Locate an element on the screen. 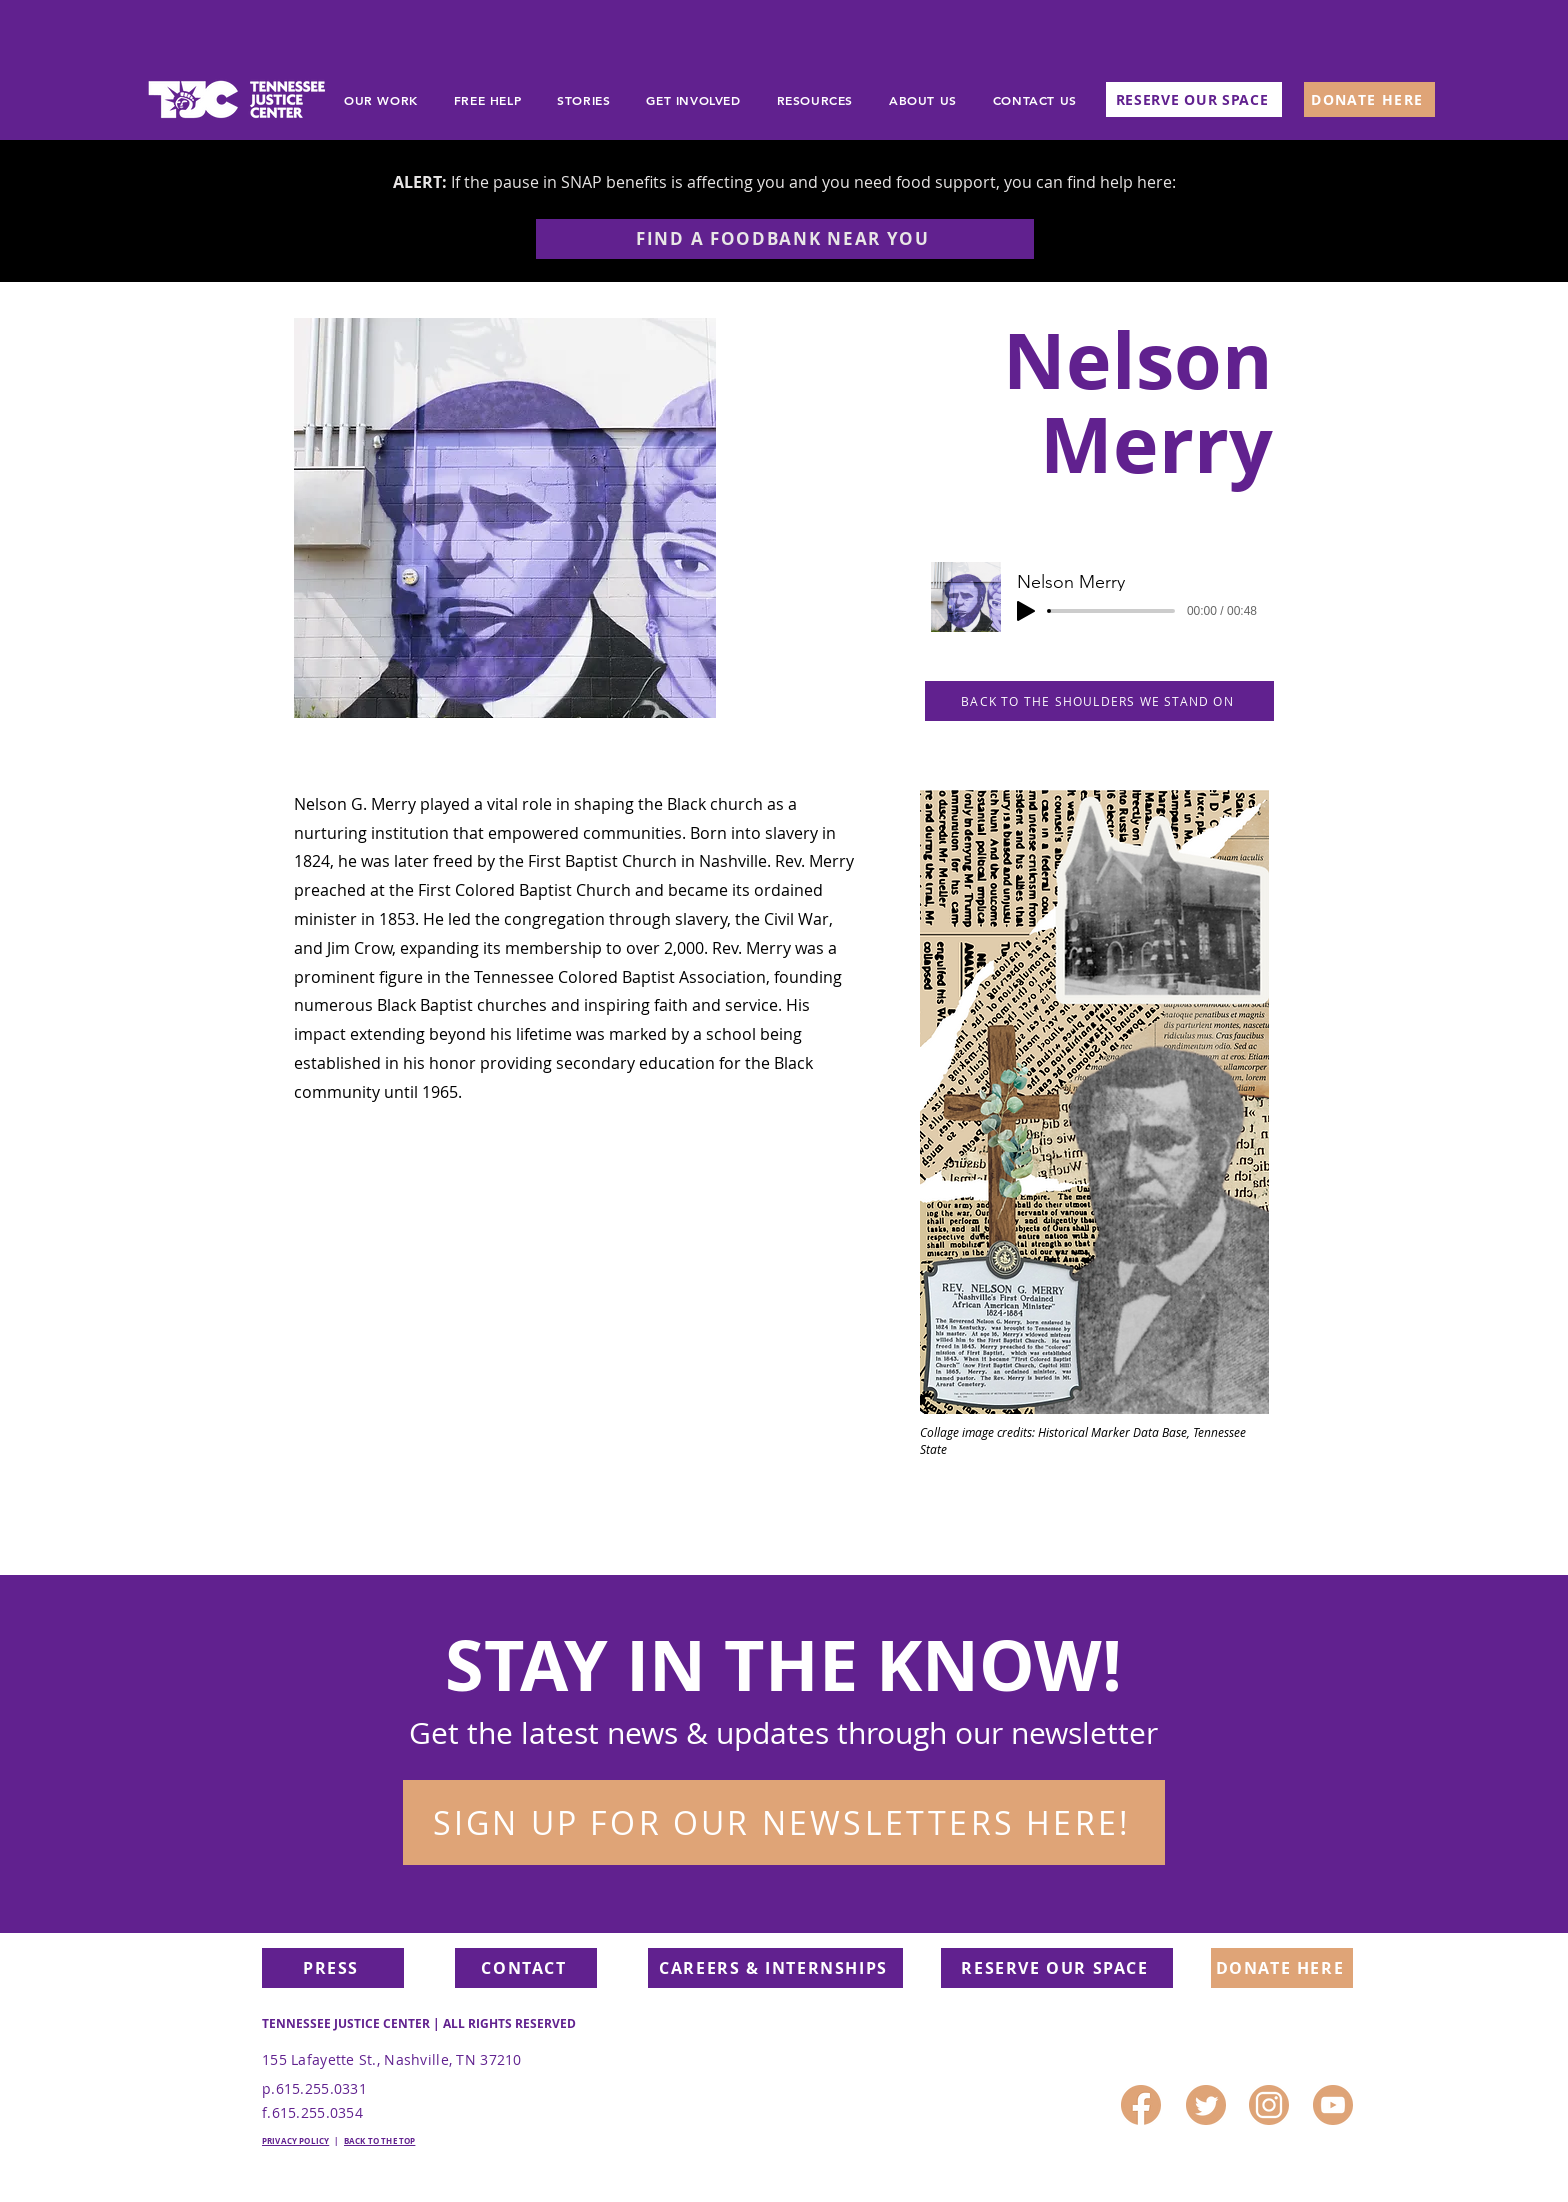 This screenshot has width=1568, height=2202. [PRESS] is located at coordinates (333, 1968).